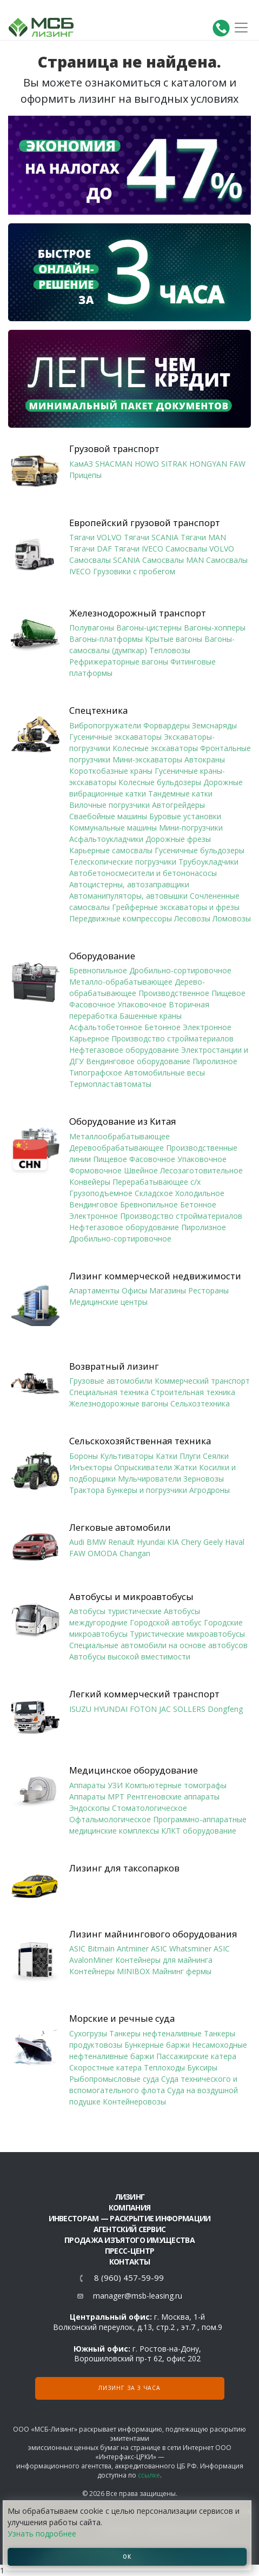 This screenshot has width=259, height=2576. I want to click on Специальная техника, so click(109, 1392).